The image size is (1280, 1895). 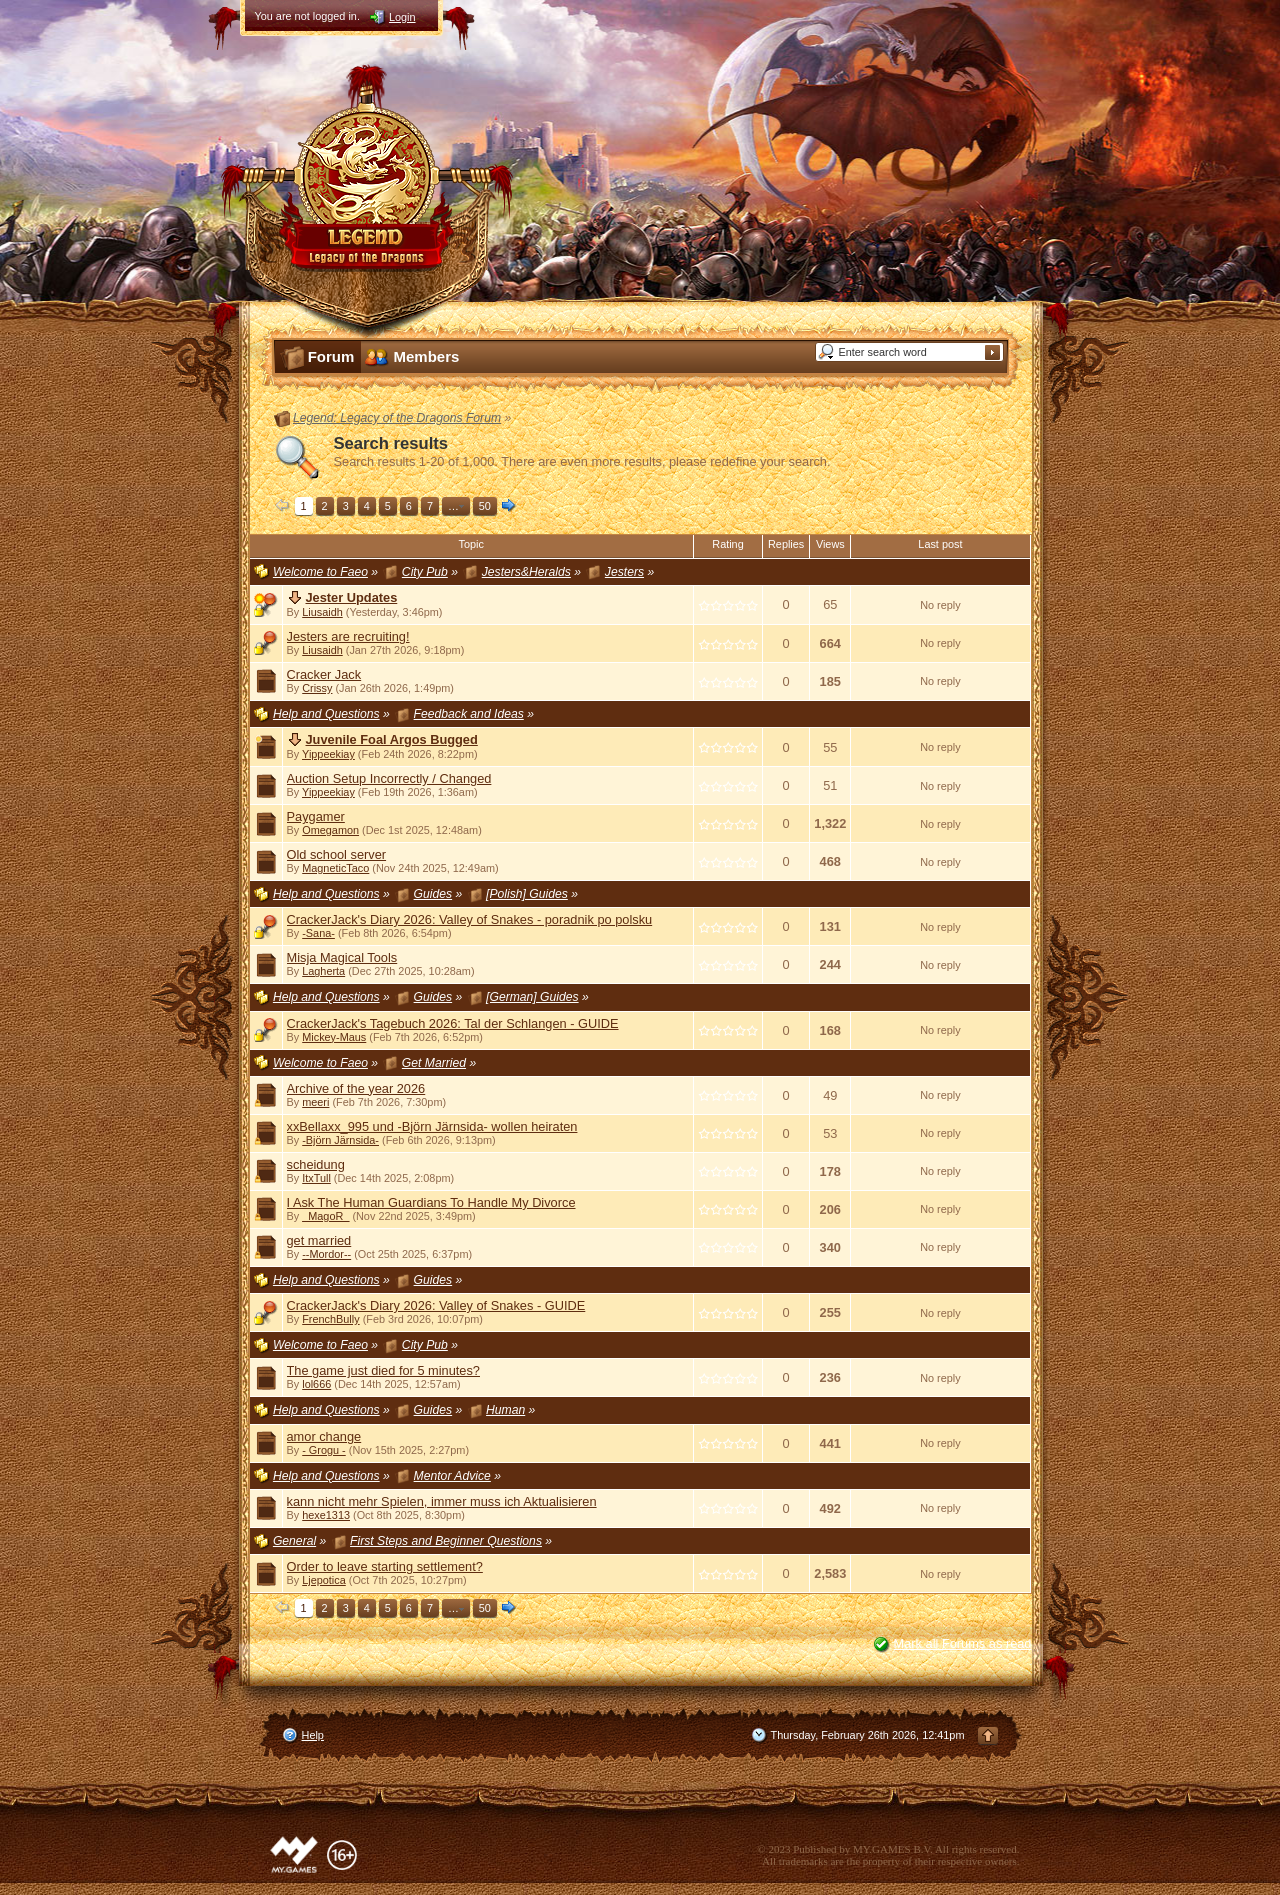 What do you see at coordinates (324, 674) in the screenshot?
I see `Cracker Jack` at bounding box center [324, 674].